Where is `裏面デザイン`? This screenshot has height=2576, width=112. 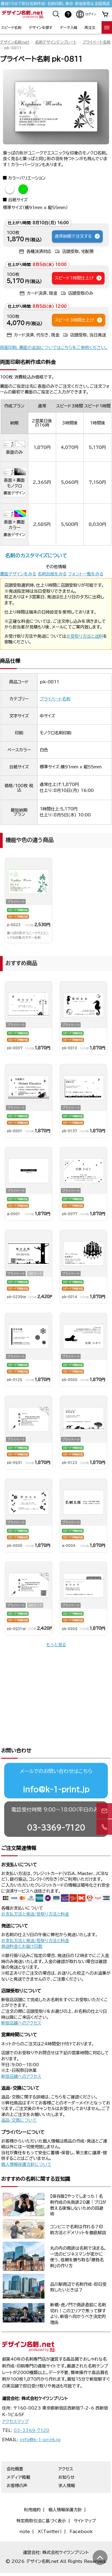 裏面デザイン is located at coordinates (14, 493).